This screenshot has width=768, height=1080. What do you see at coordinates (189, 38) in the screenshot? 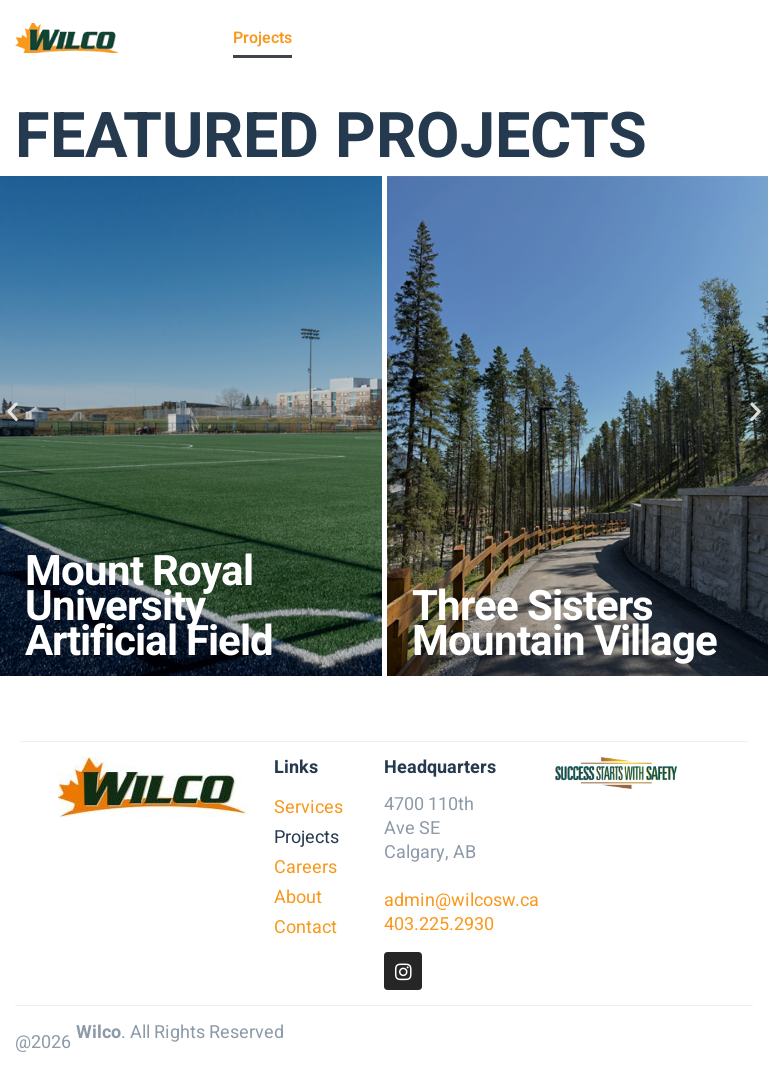
I see `Services` at bounding box center [189, 38].